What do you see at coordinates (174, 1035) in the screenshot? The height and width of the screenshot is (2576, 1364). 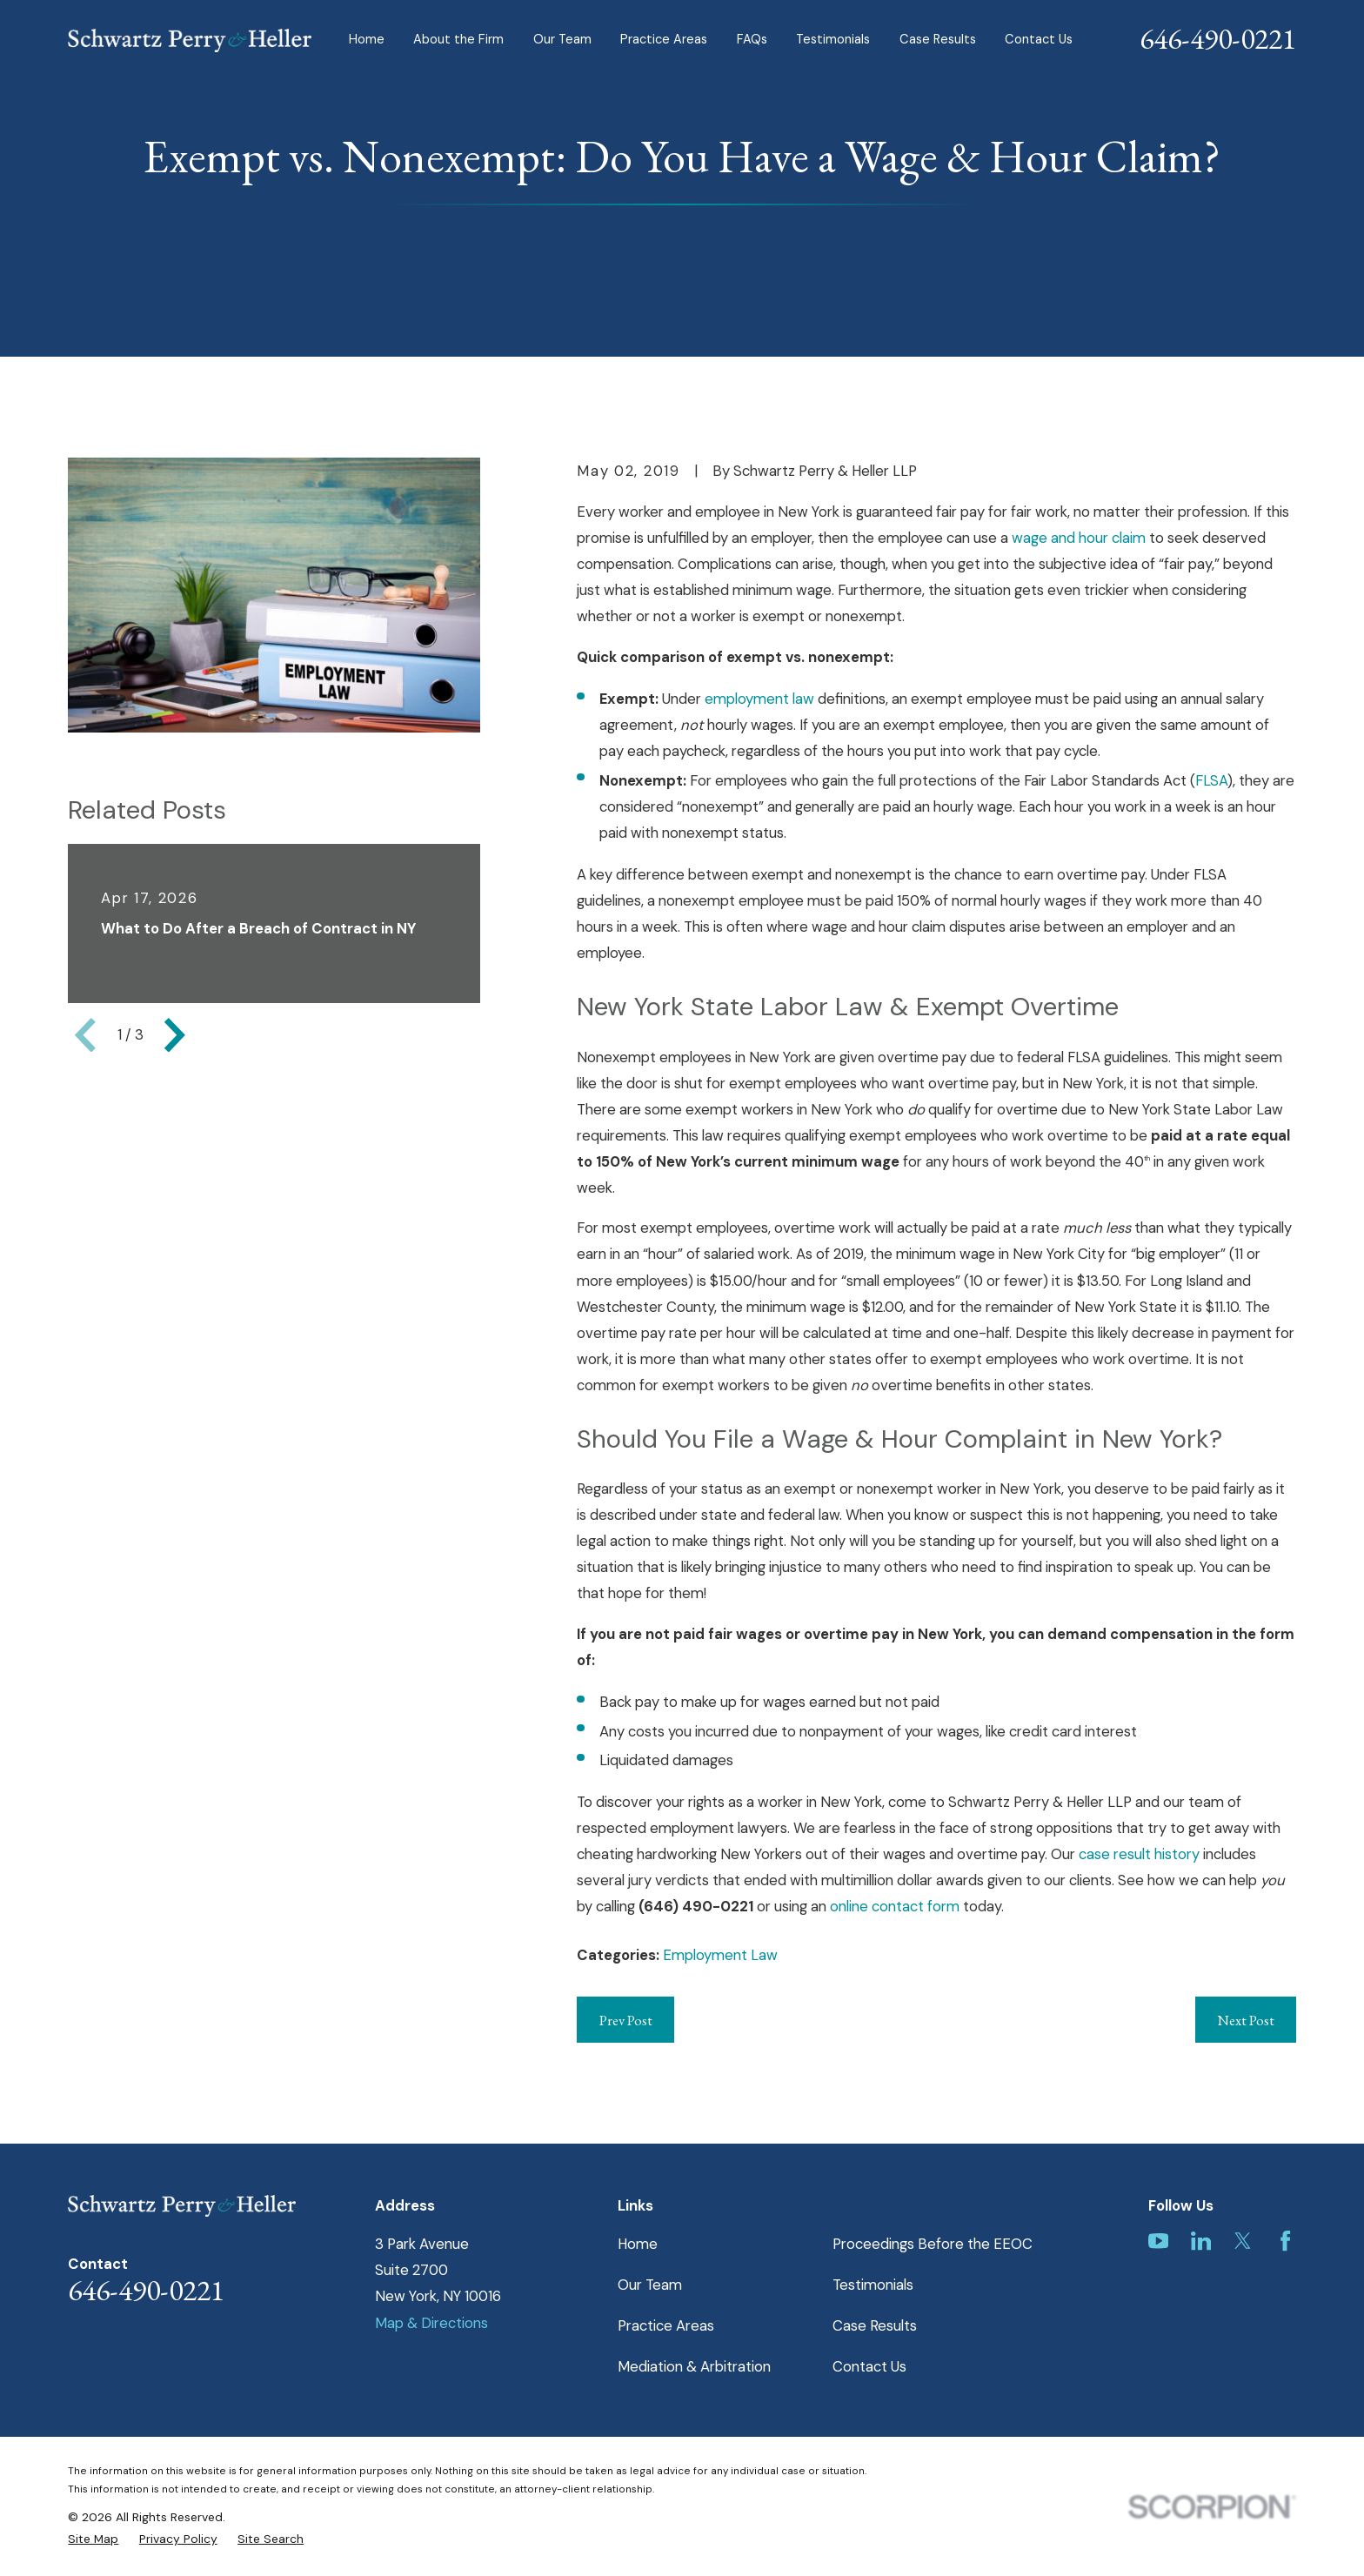 I see `[View next item]` at bounding box center [174, 1035].